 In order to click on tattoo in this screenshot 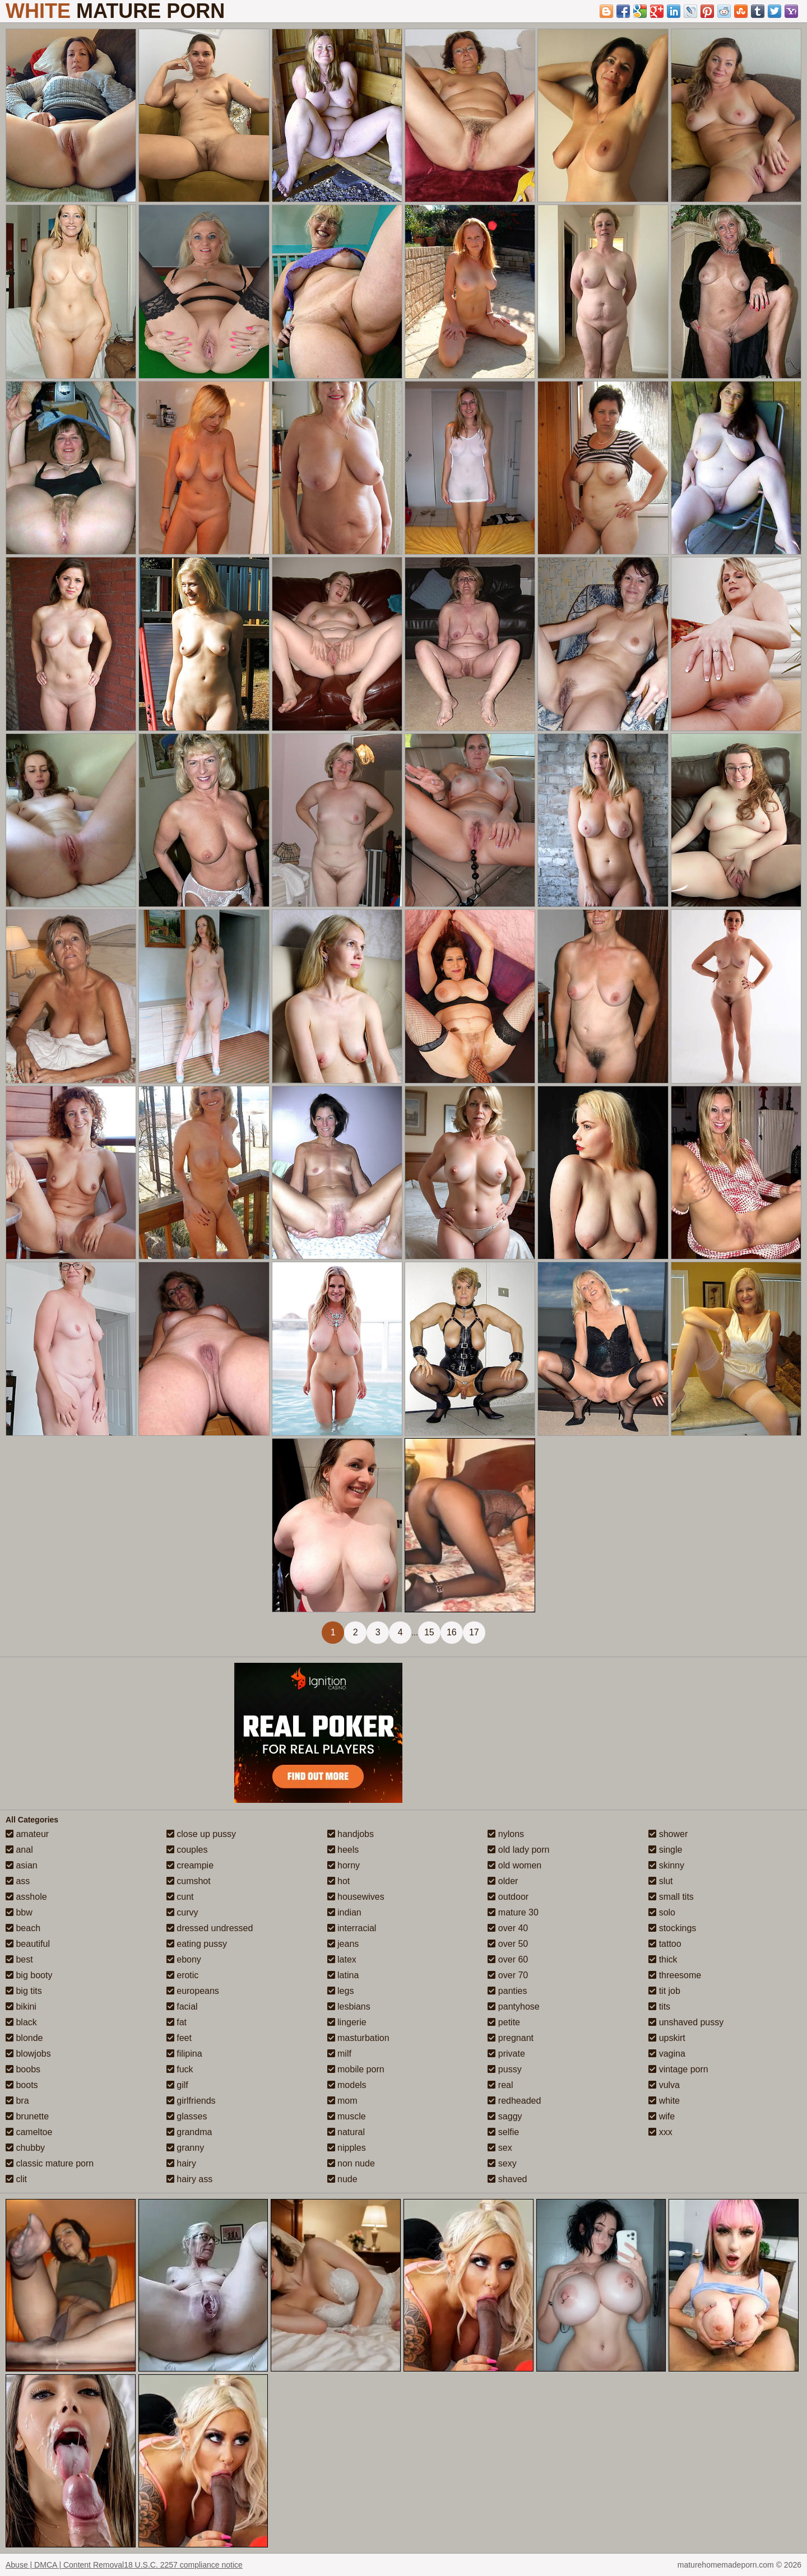, I will do `click(664, 1944)`.